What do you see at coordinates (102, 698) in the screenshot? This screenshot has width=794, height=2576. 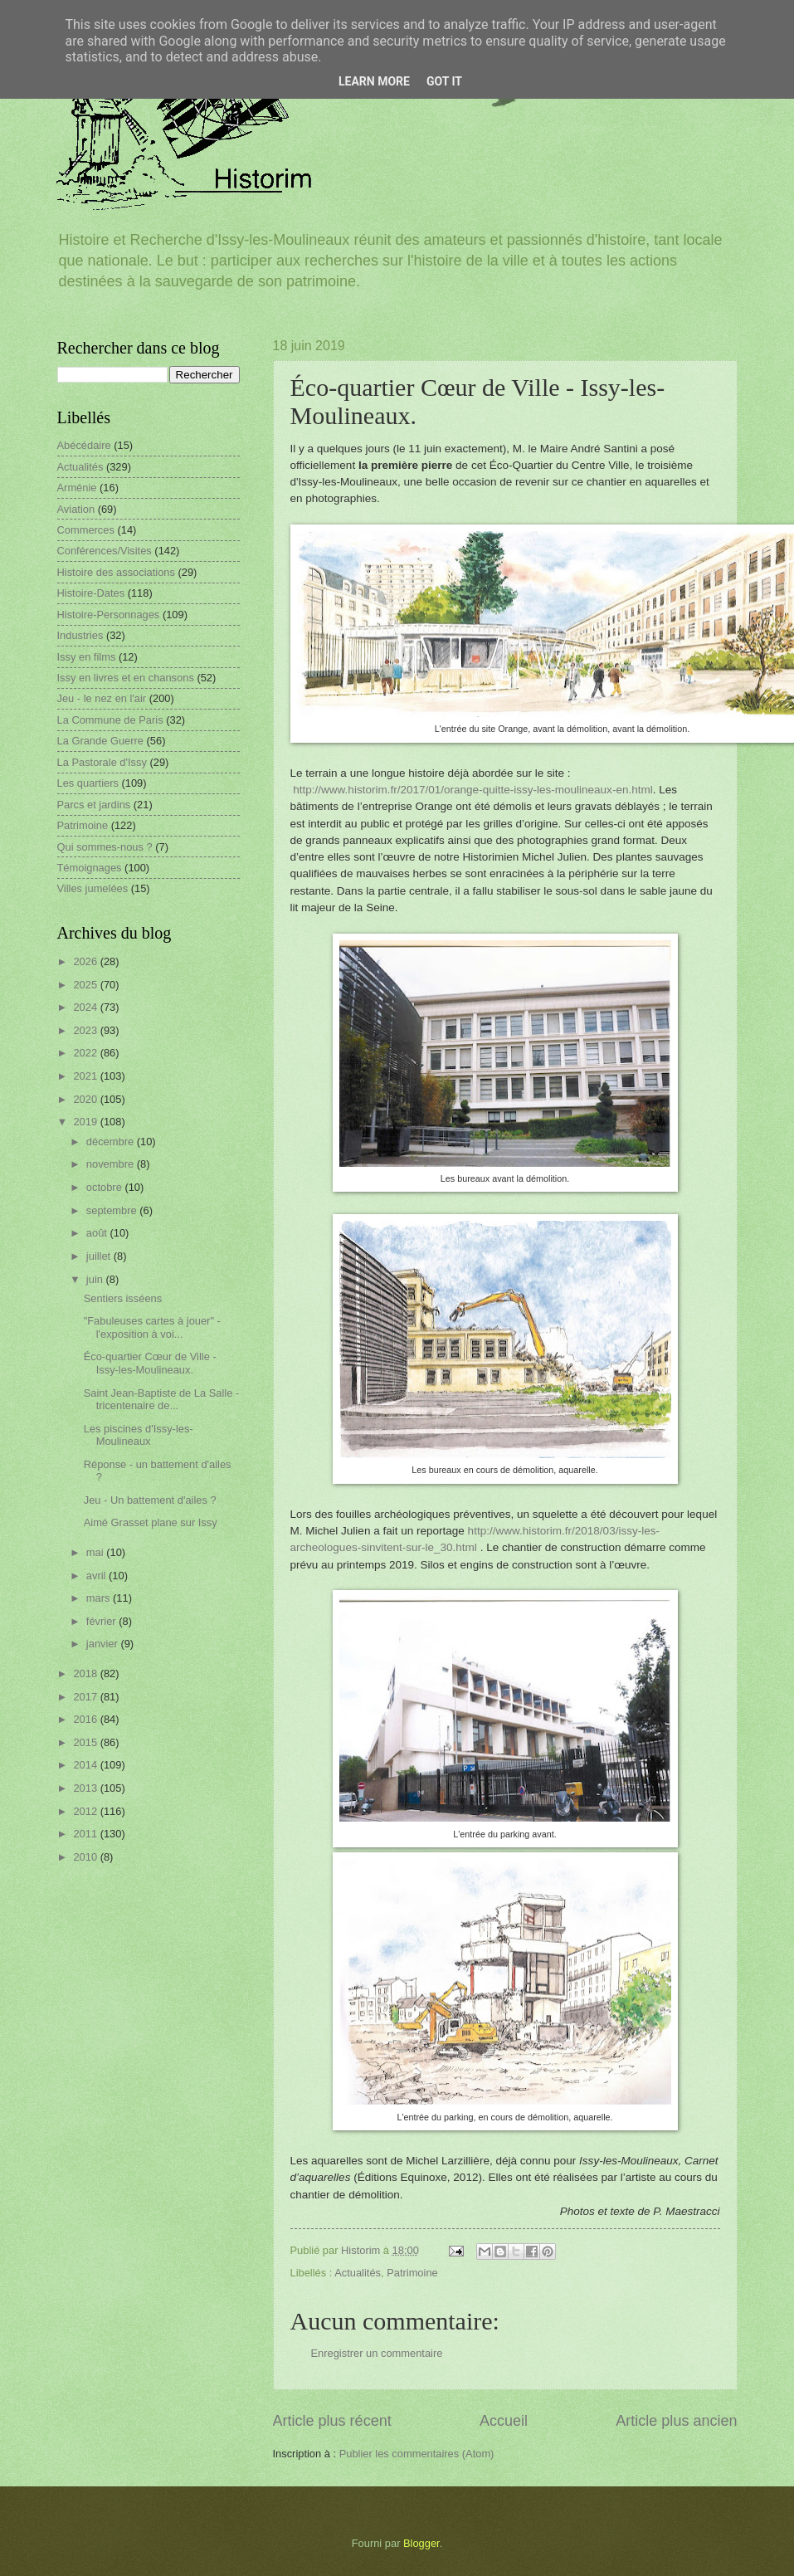 I see `Jeu - le nez en l'air` at bounding box center [102, 698].